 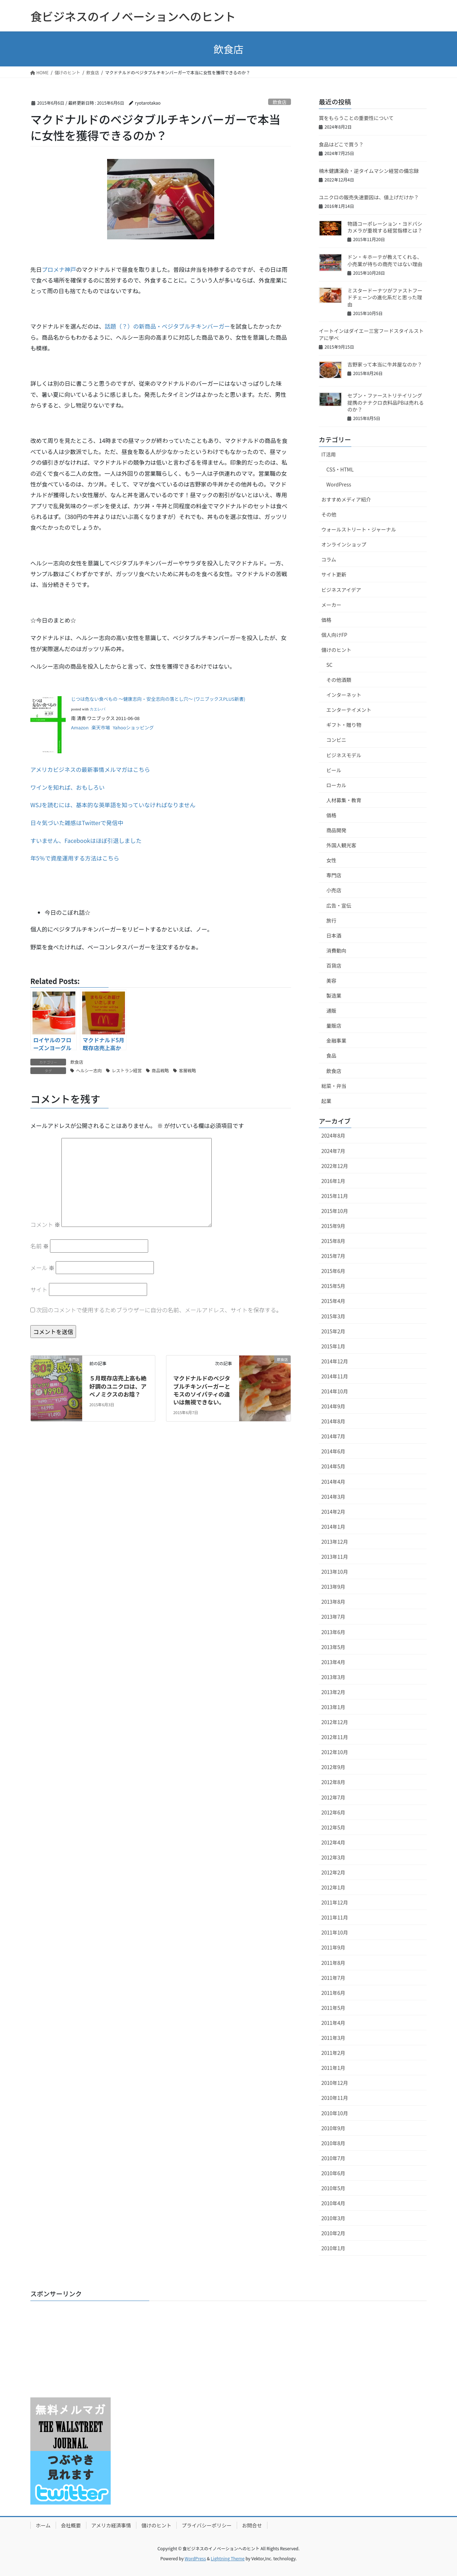 I want to click on 2013年5月, so click(x=333, y=1647).